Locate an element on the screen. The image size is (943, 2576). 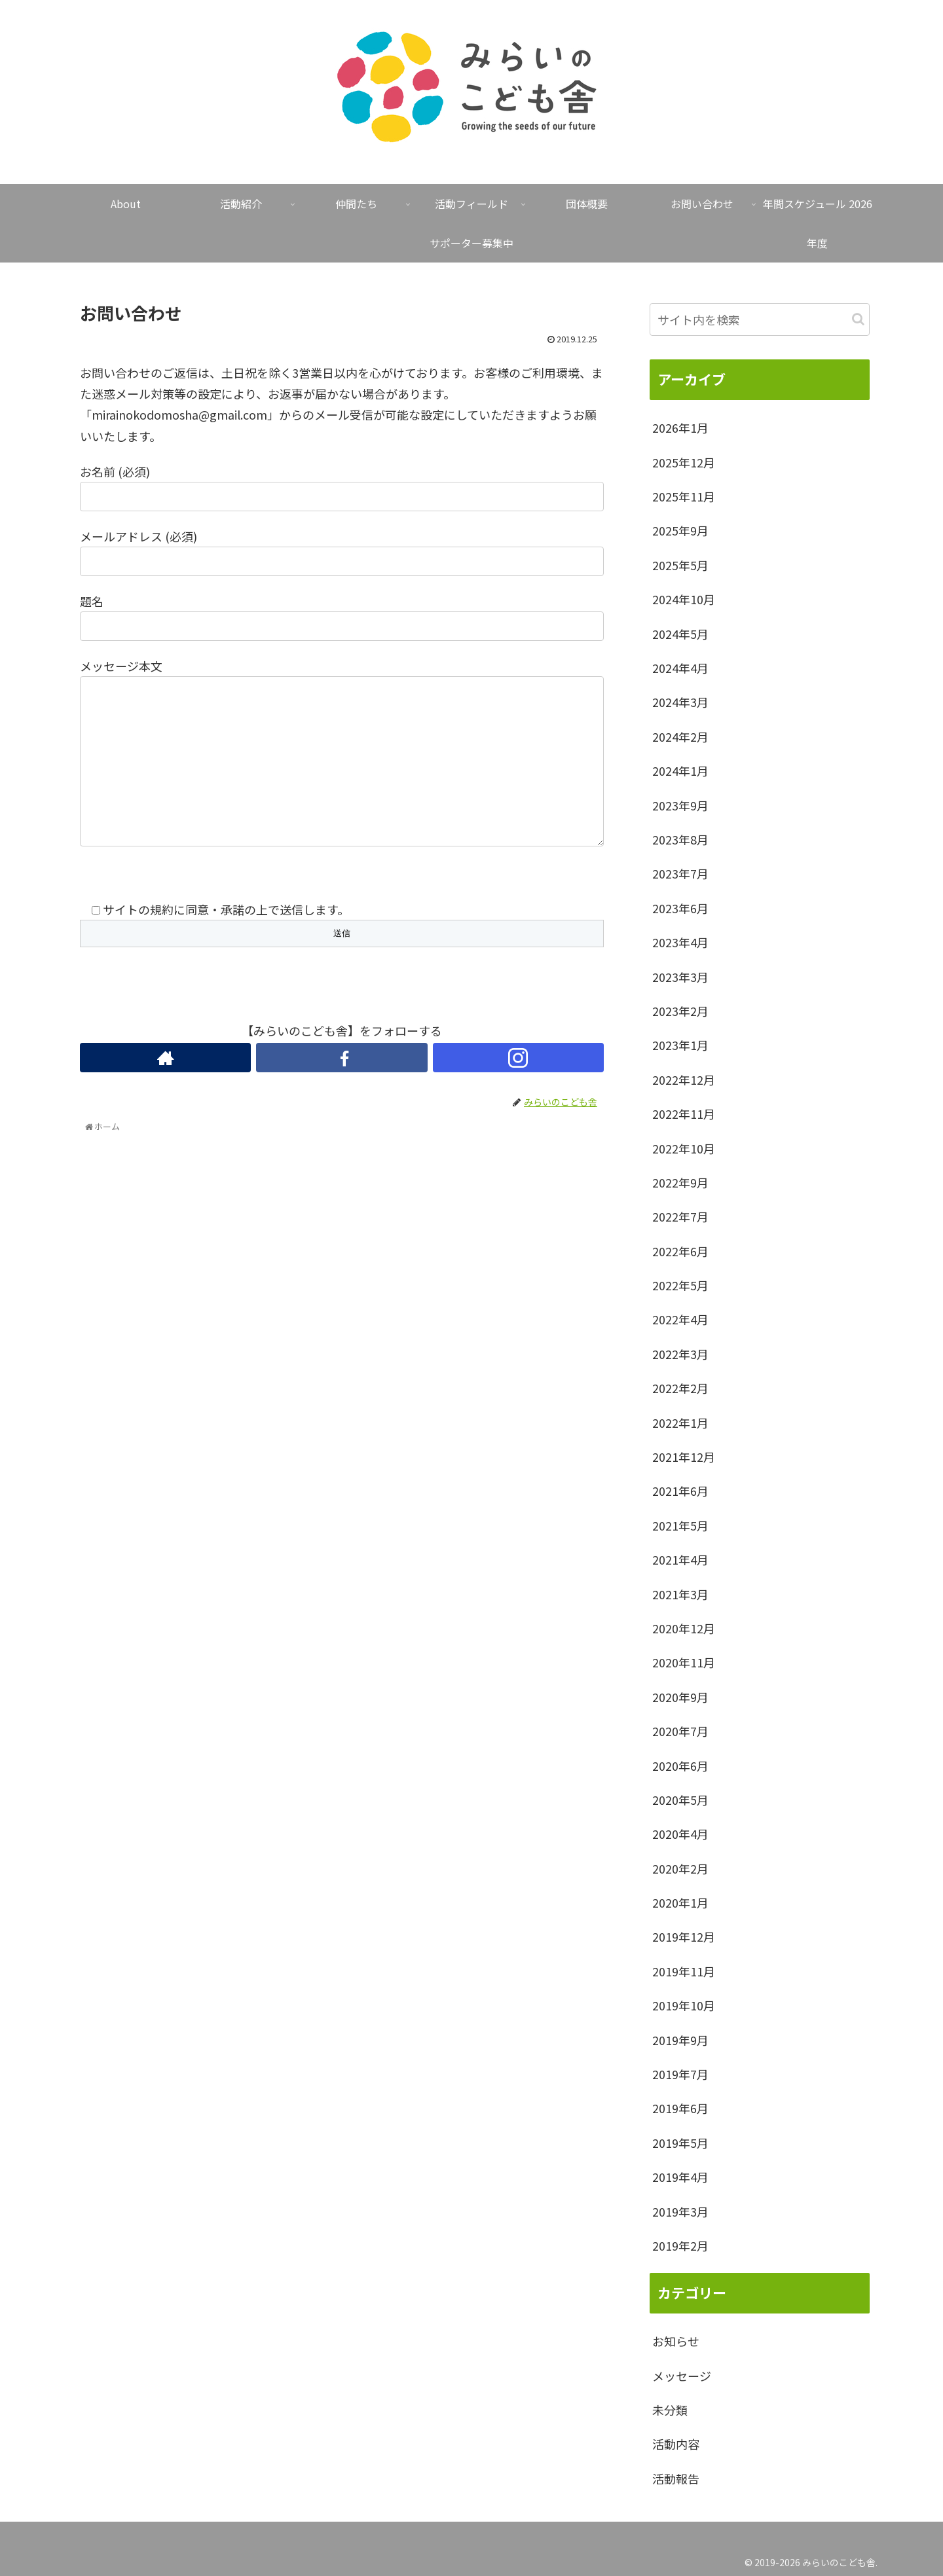
2024年3月 is located at coordinates (680, 701).